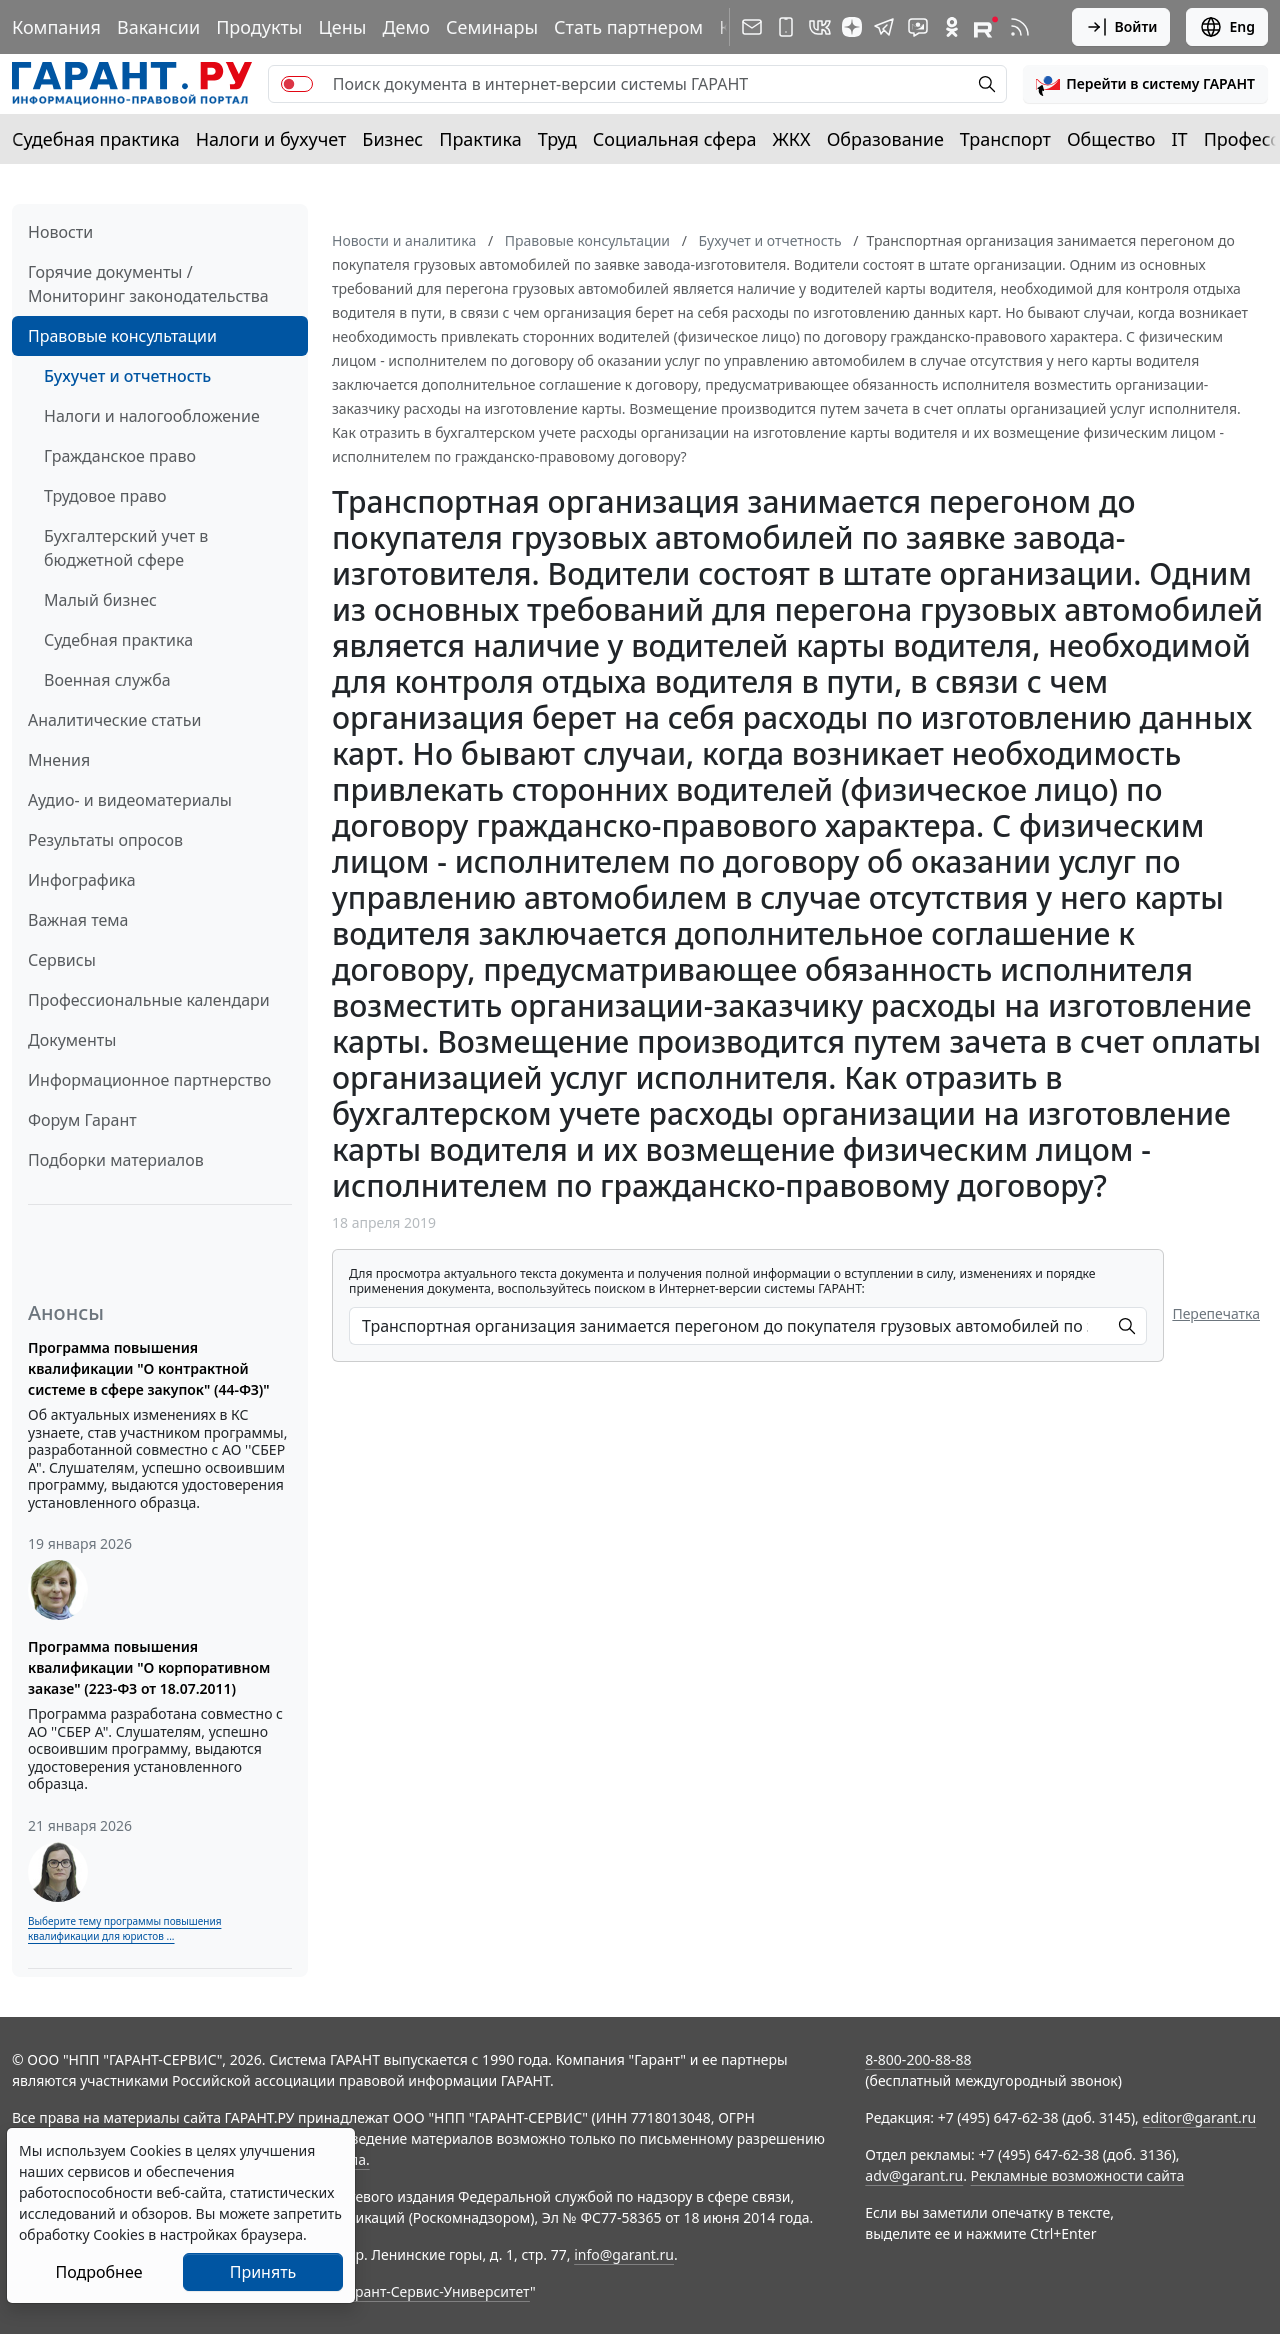 Image resolution: width=1280 pixels, height=2334 pixels. Describe the element at coordinates (263, 2272) in the screenshot. I see `Принять [Close]` at that location.